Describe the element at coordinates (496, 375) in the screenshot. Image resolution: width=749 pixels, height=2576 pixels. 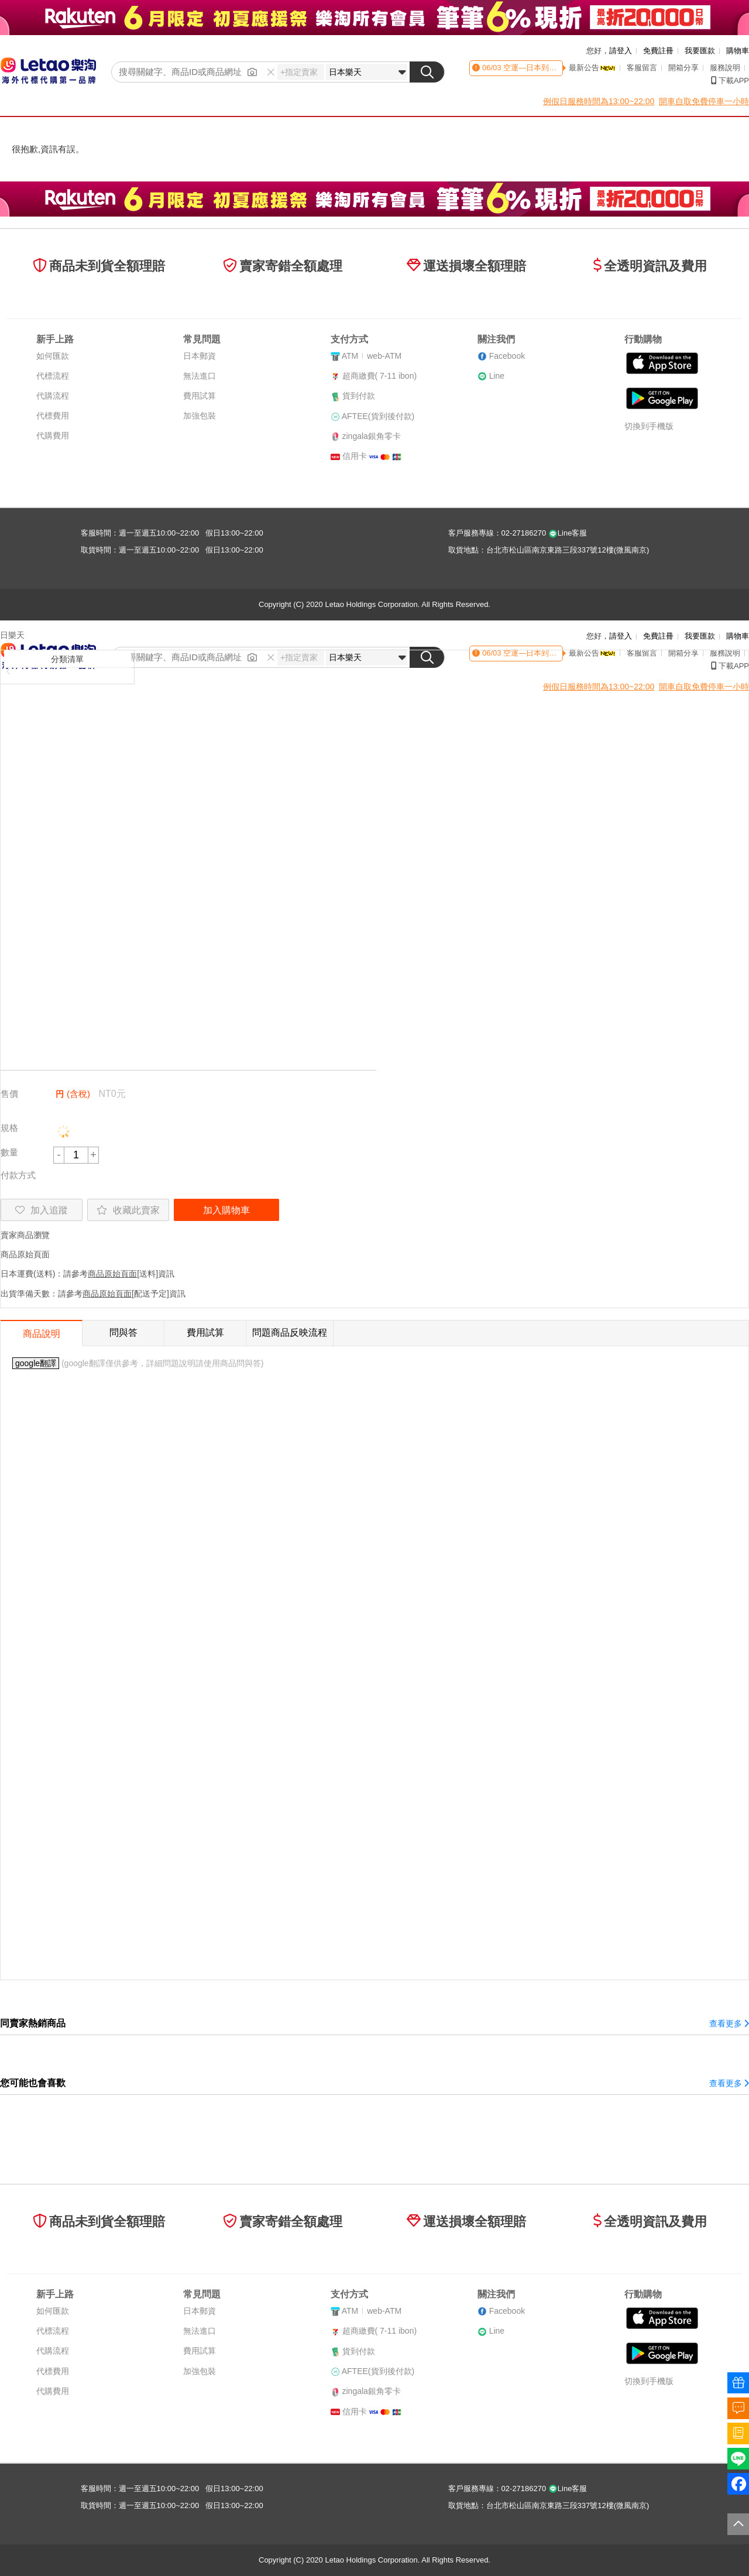
I see `Line` at that location.